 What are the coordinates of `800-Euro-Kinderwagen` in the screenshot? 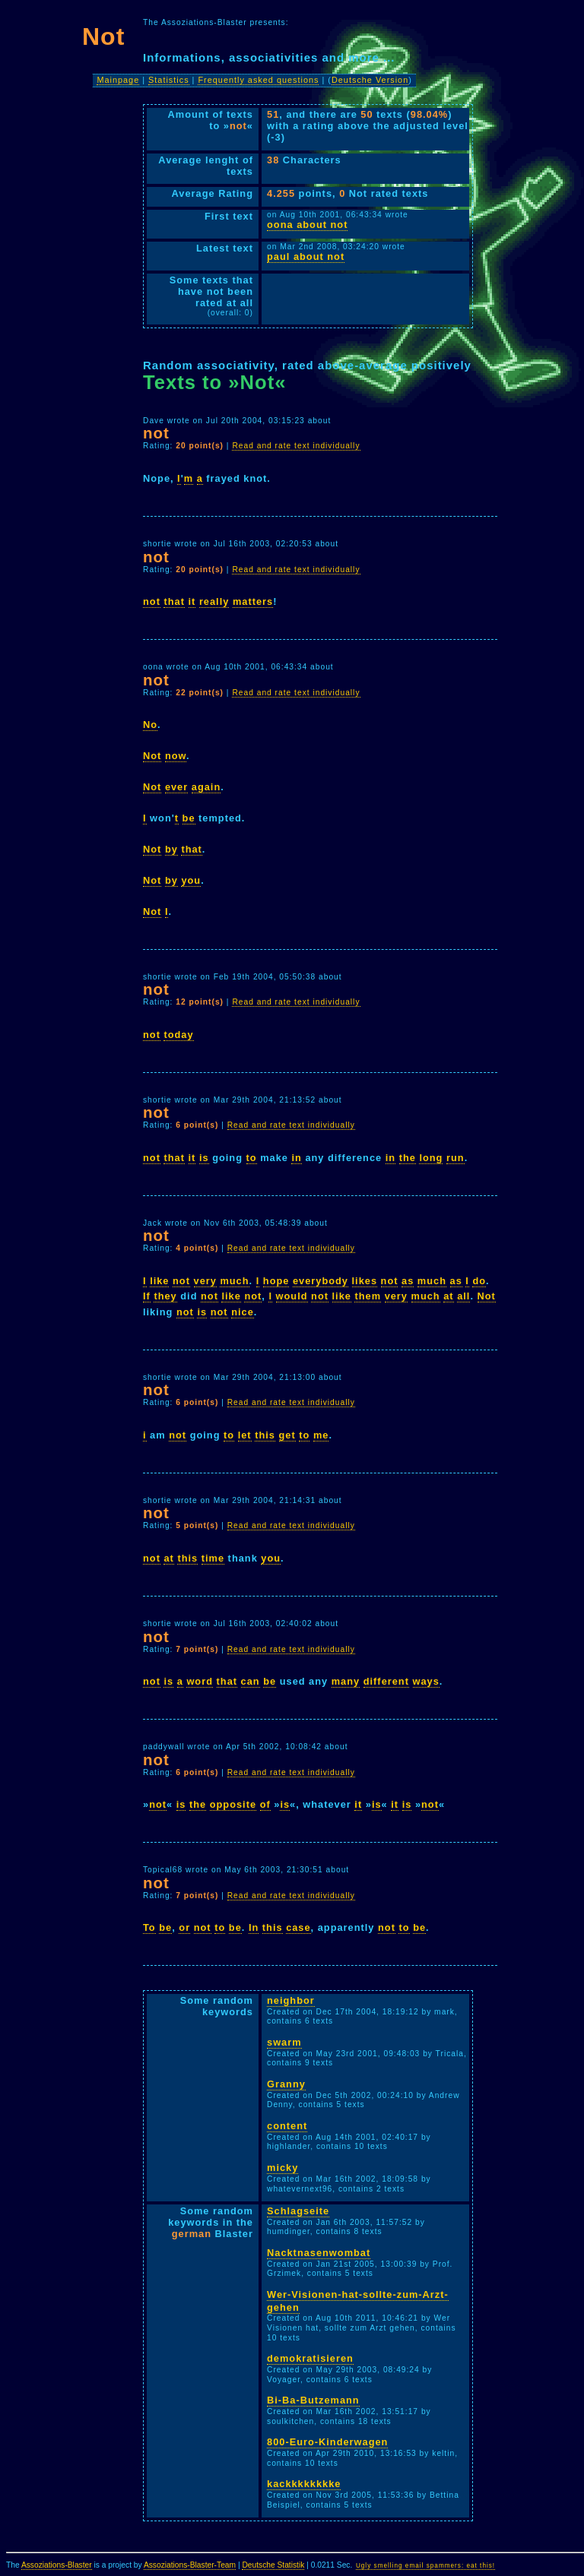 It's located at (327, 2442).